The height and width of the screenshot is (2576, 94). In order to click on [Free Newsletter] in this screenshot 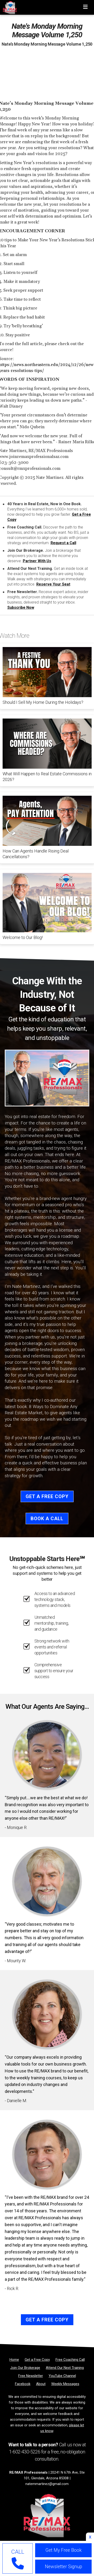, I will do `click(30, 2376)`.